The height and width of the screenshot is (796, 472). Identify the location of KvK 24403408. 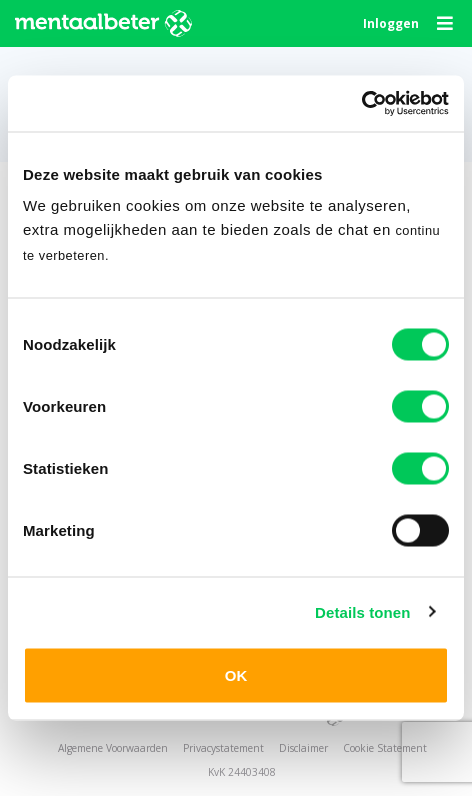
(242, 772).